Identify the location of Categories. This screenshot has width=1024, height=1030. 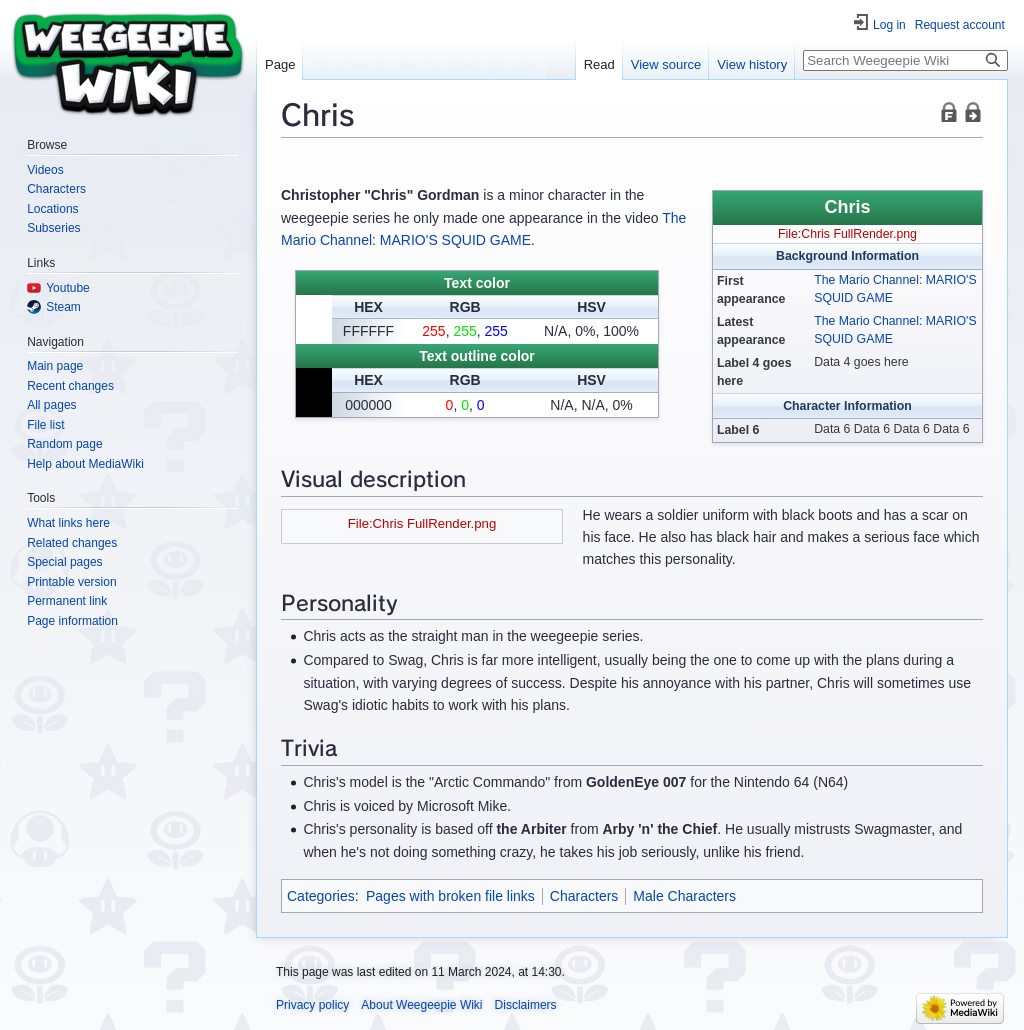
(321, 896).